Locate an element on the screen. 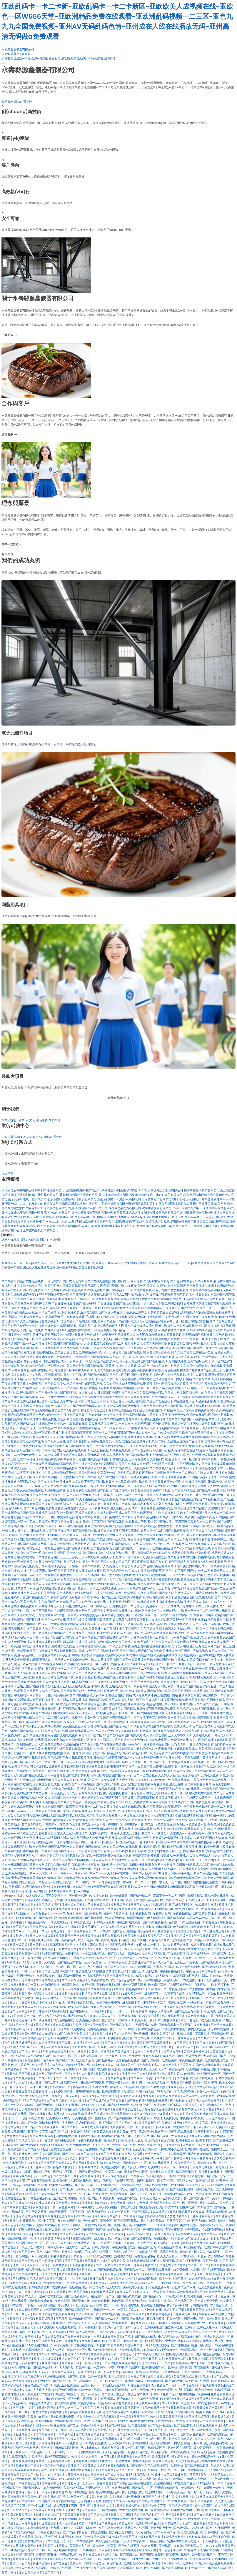 The height and width of the screenshot is (2576, 237). 三级黄片在线 is located at coordinates (147, 2109).